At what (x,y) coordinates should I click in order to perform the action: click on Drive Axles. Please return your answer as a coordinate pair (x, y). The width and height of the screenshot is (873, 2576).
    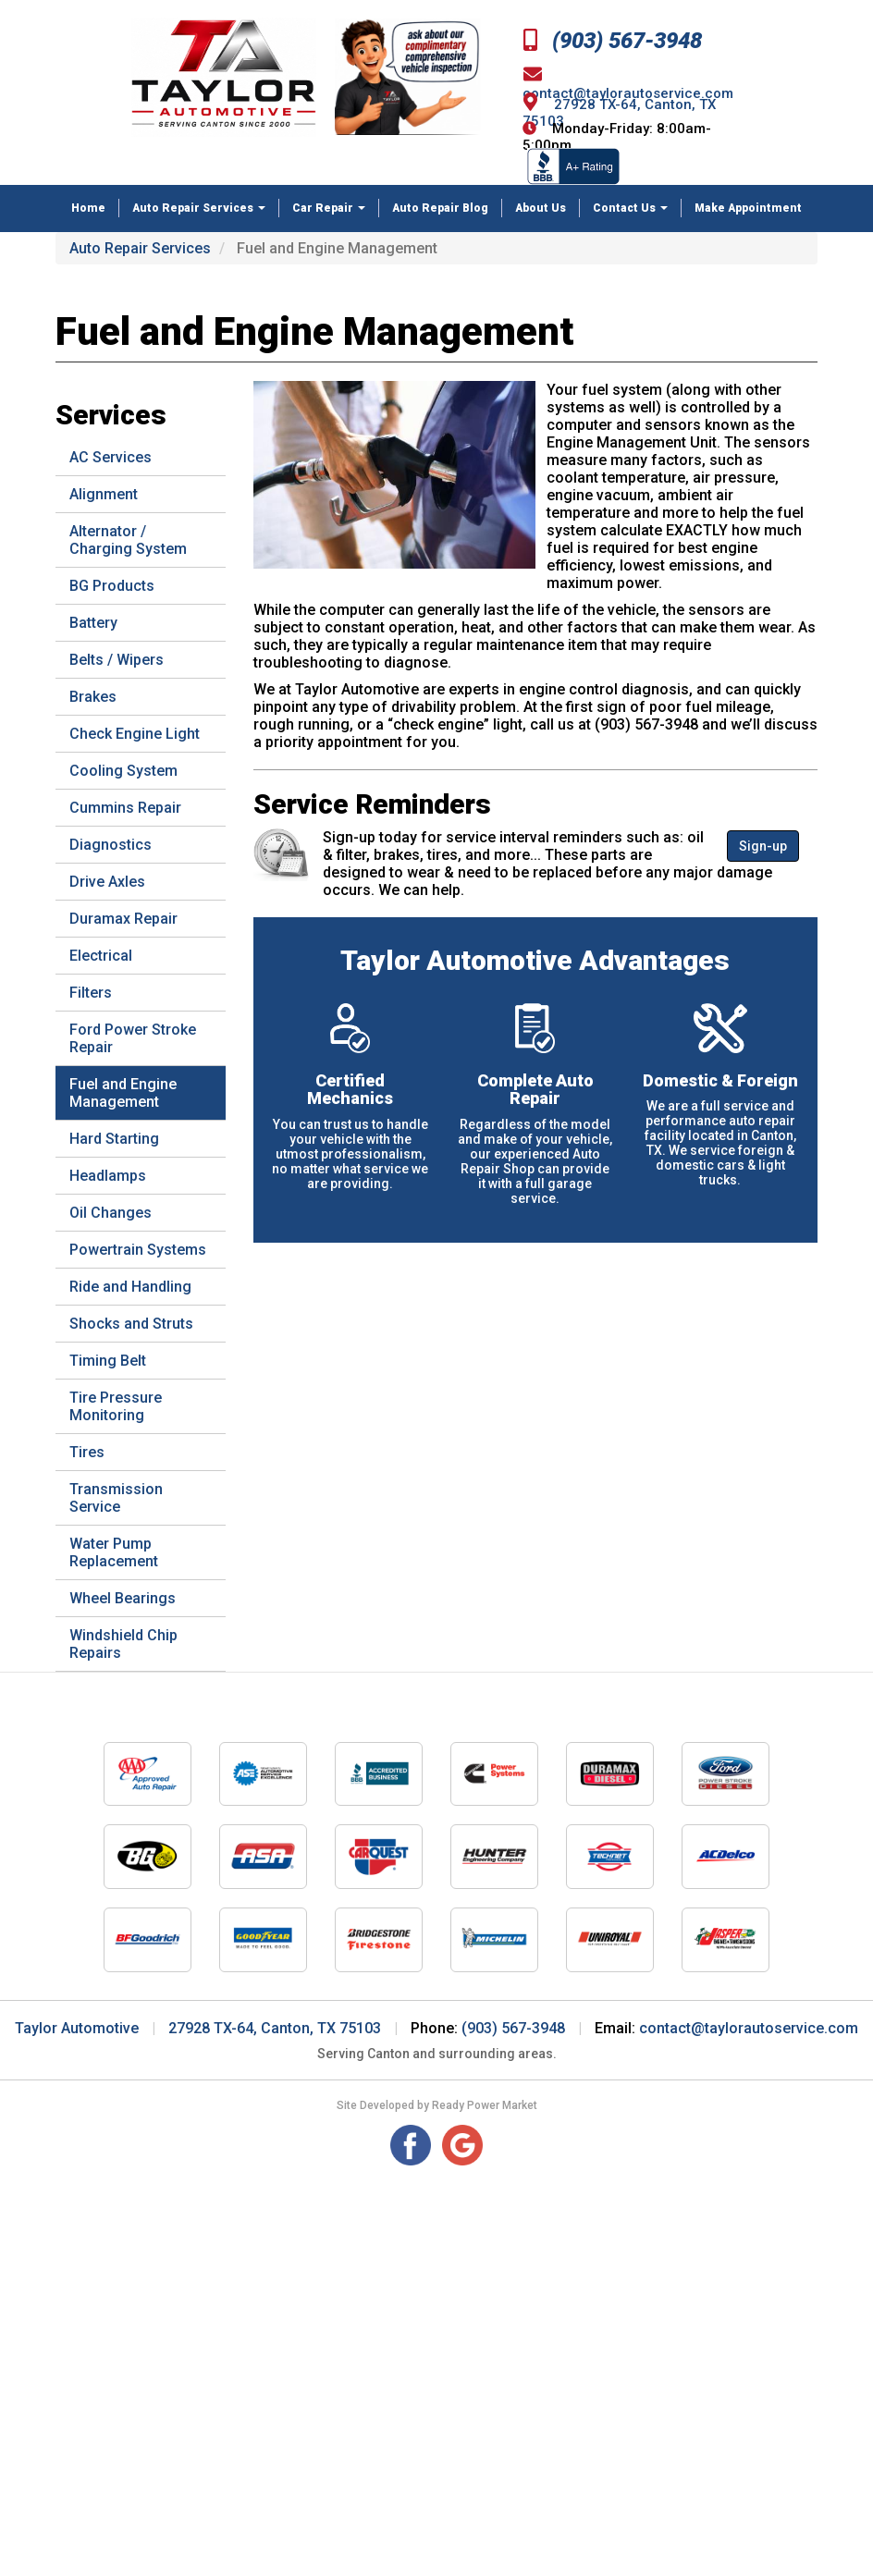
    Looking at the image, I should click on (107, 881).